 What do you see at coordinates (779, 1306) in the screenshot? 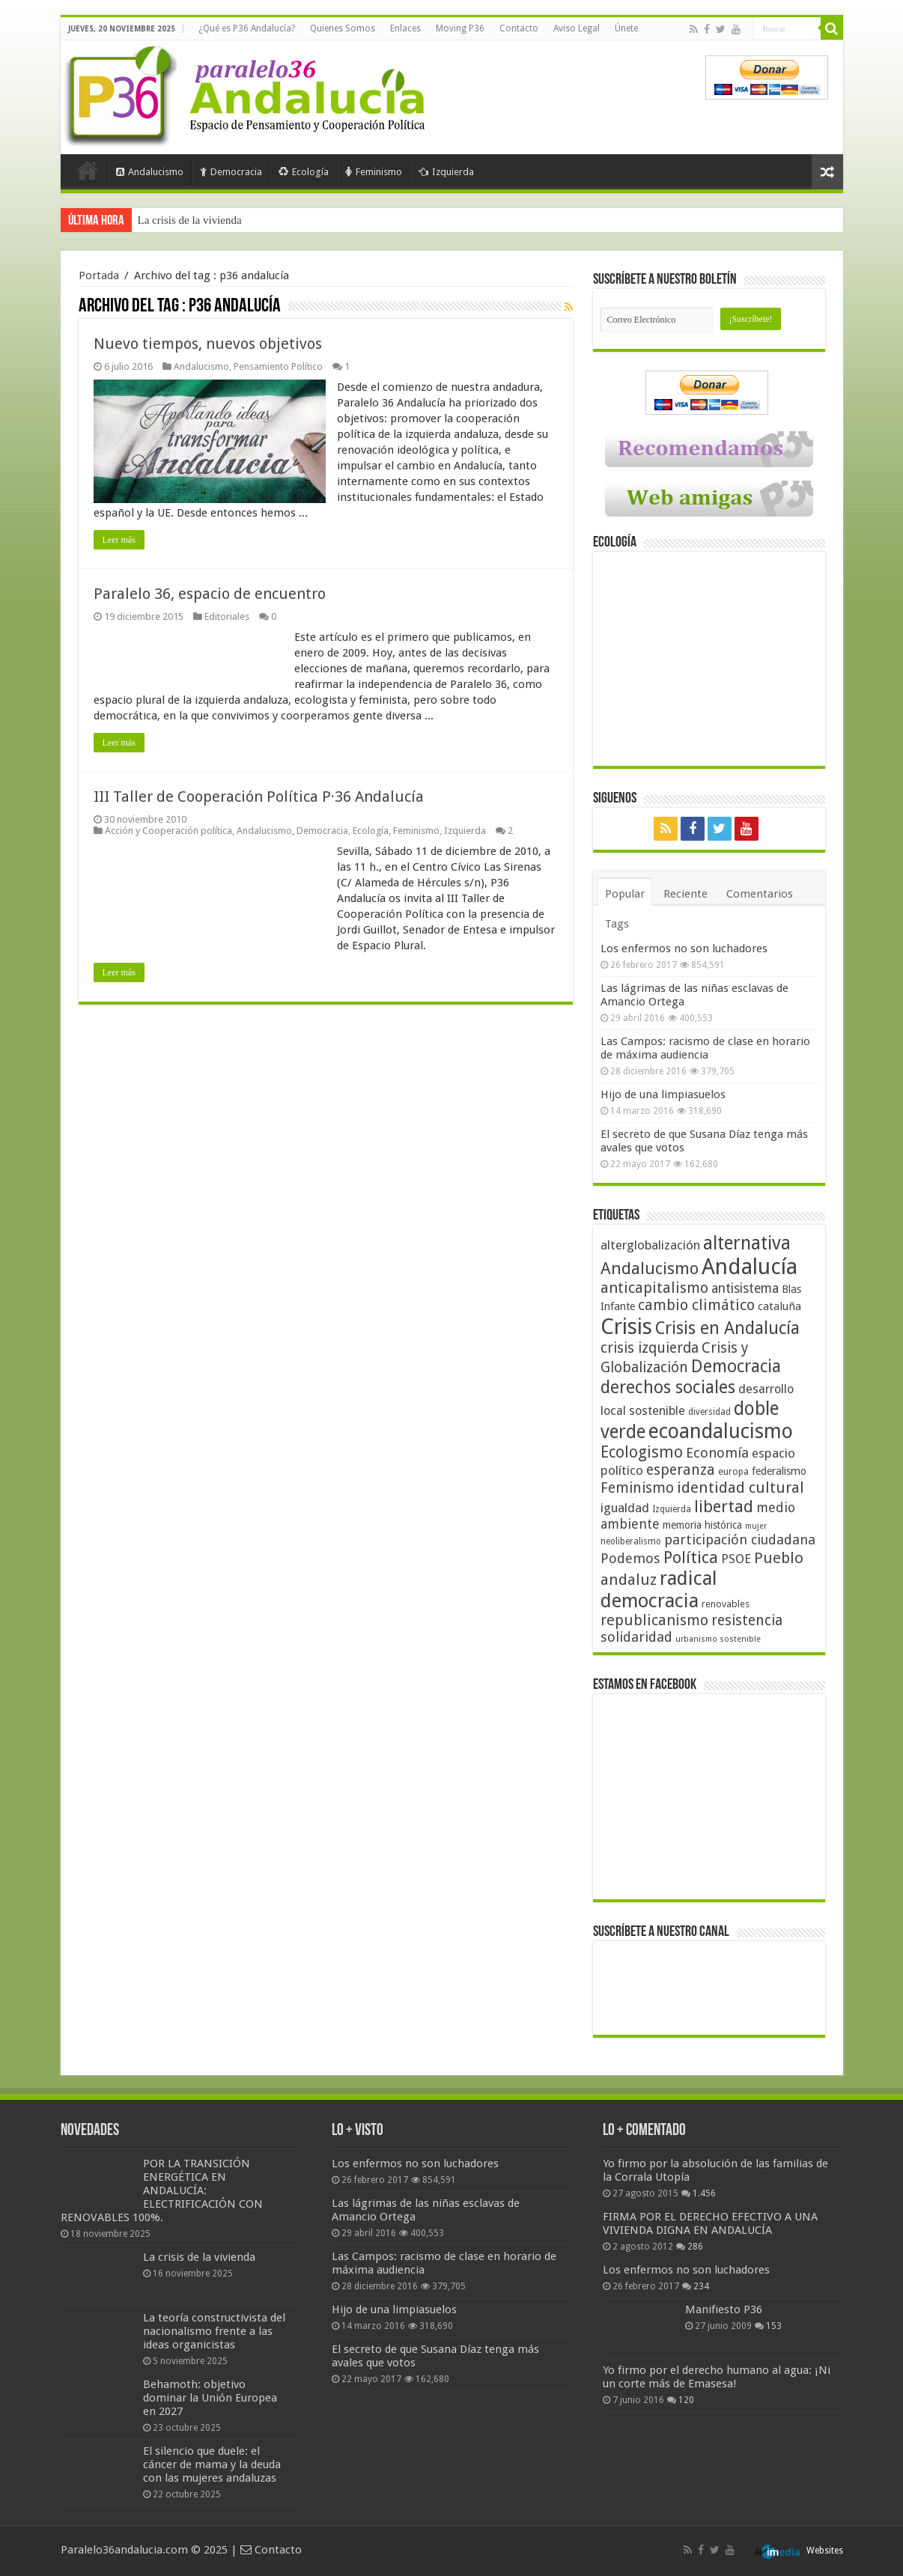
I see `cataluña [cataluña (52 elementos)]` at bounding box center [779, 1306].